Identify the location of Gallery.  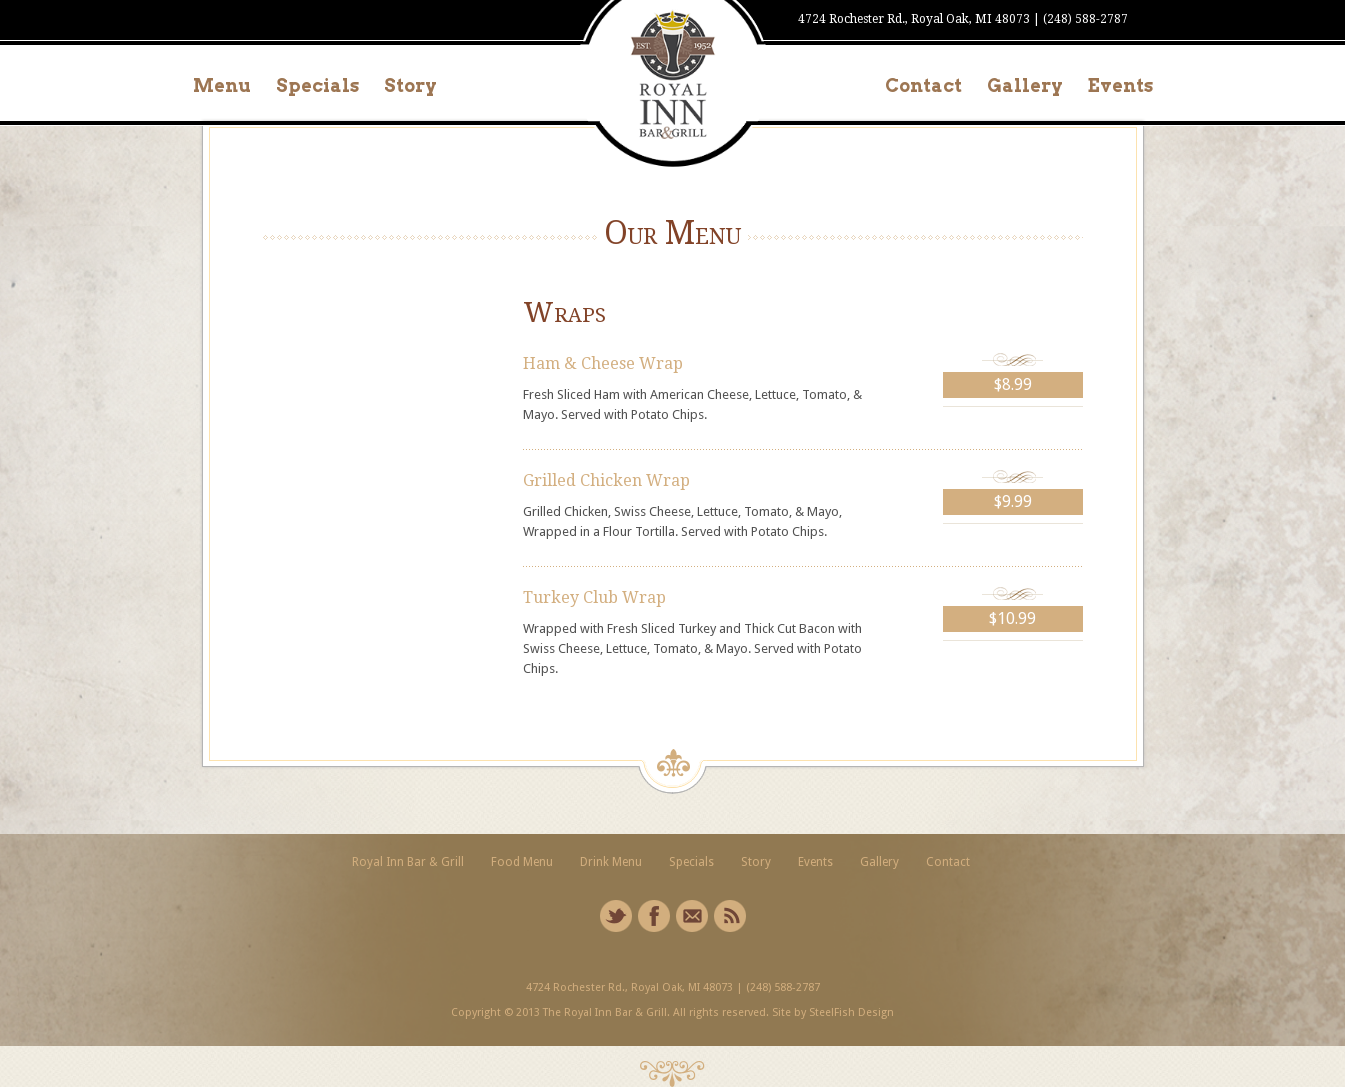
(1025, 85).